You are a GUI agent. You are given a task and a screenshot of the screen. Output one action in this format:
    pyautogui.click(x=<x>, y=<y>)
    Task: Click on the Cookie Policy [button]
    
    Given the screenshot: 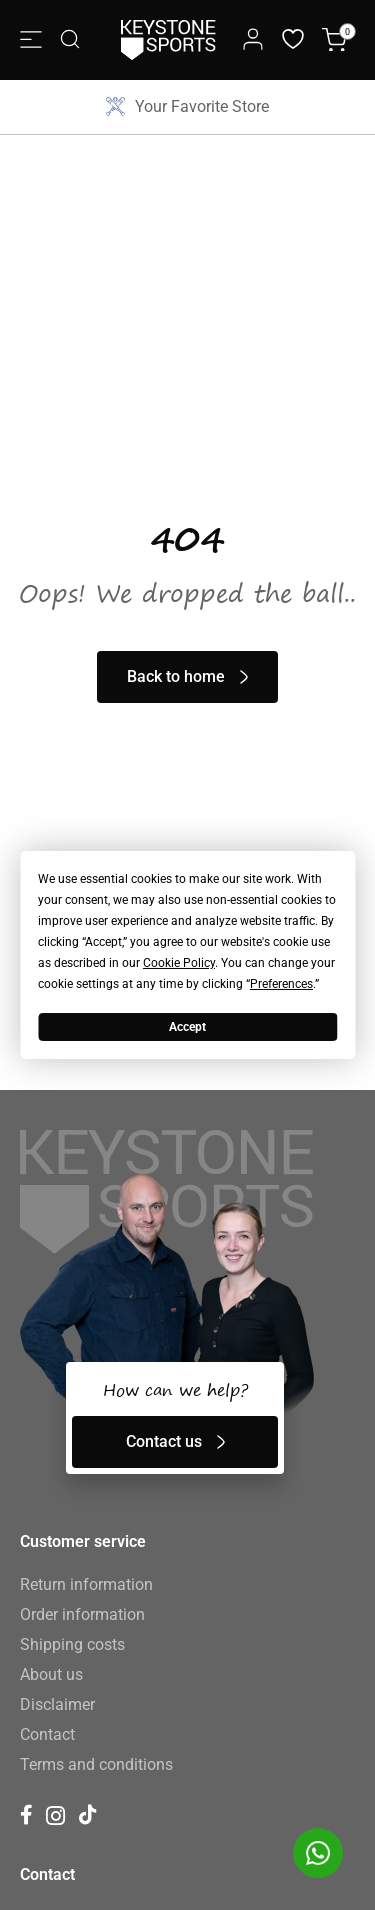 What is the action you would take?
    pyautogui.click(x=179, y=963)
    